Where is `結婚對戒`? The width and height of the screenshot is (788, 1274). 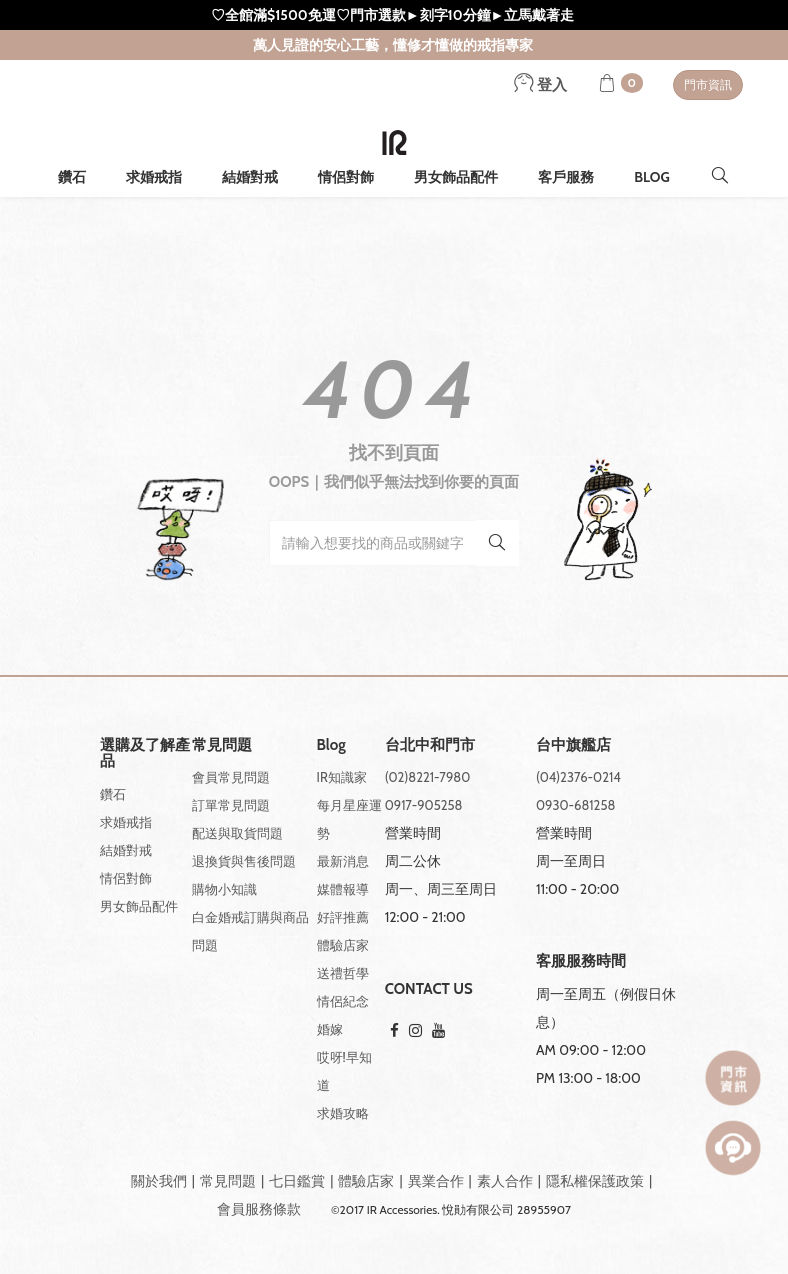
結婚對戒 is located at coordinates (250, 177).